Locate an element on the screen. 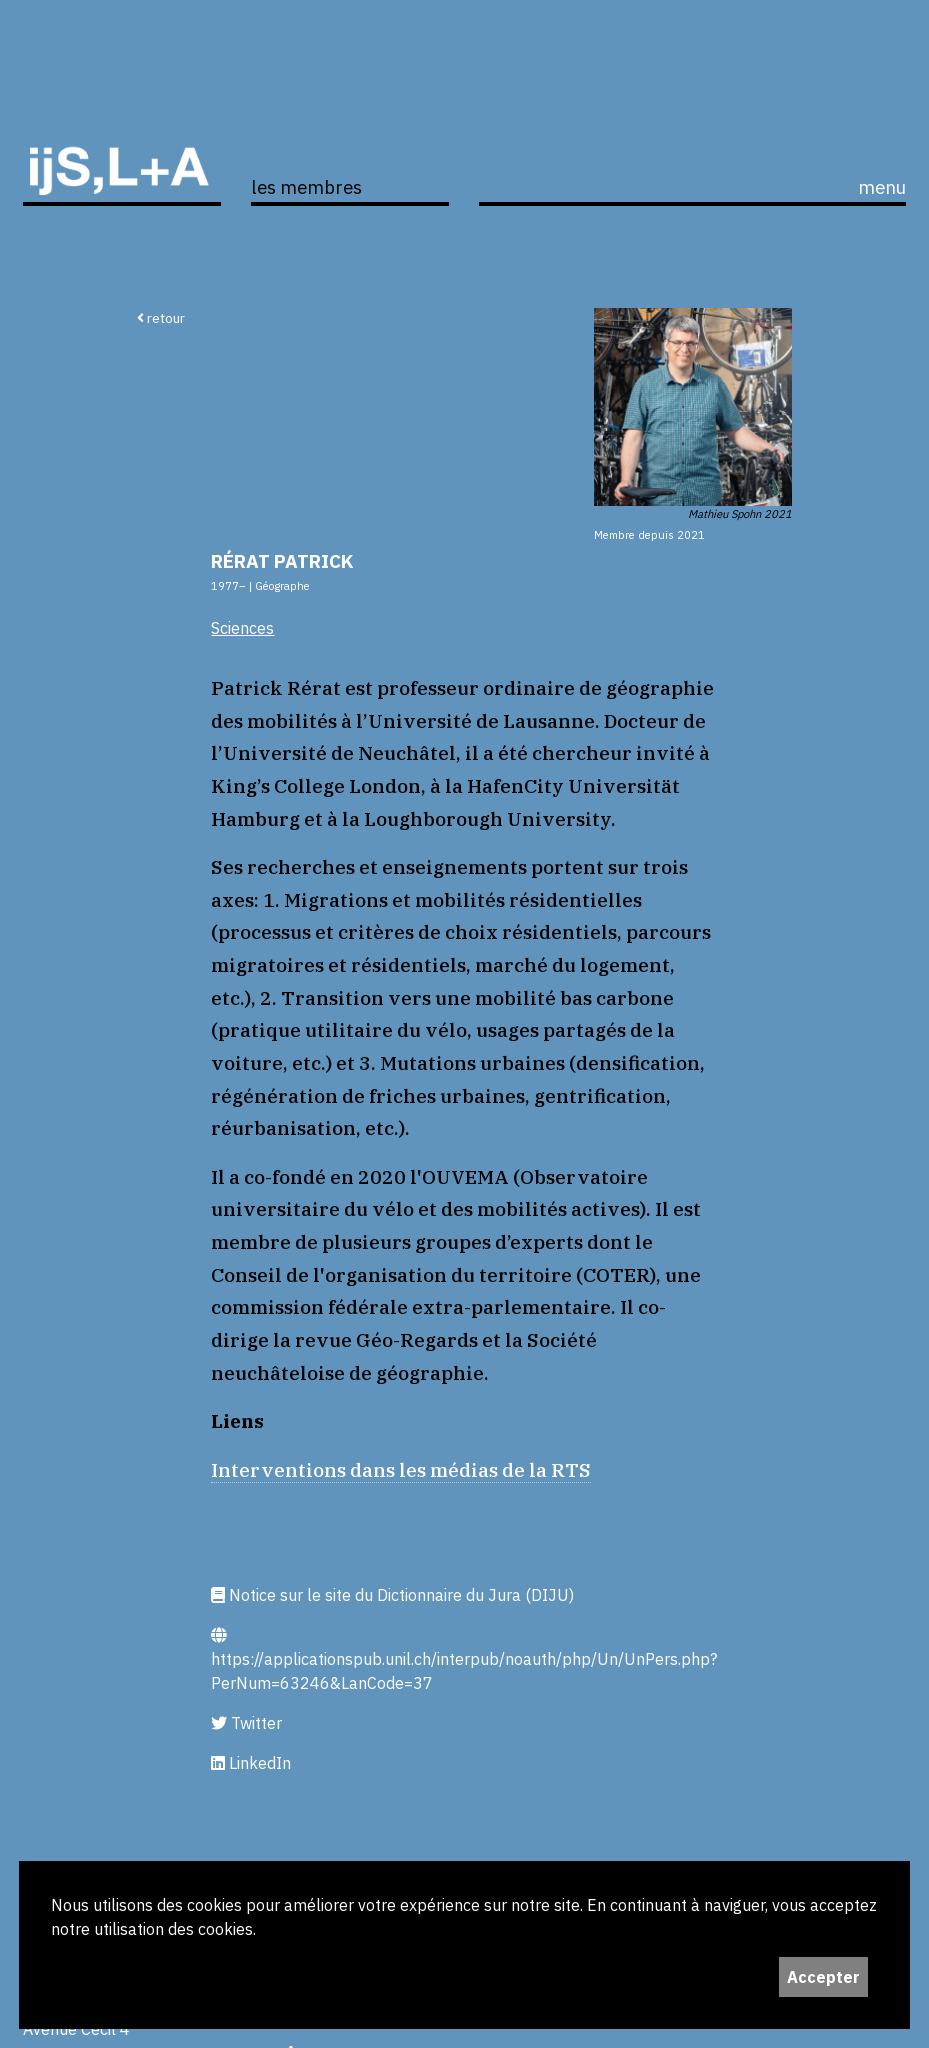  Accepter is located at coordinates (823, 1977).